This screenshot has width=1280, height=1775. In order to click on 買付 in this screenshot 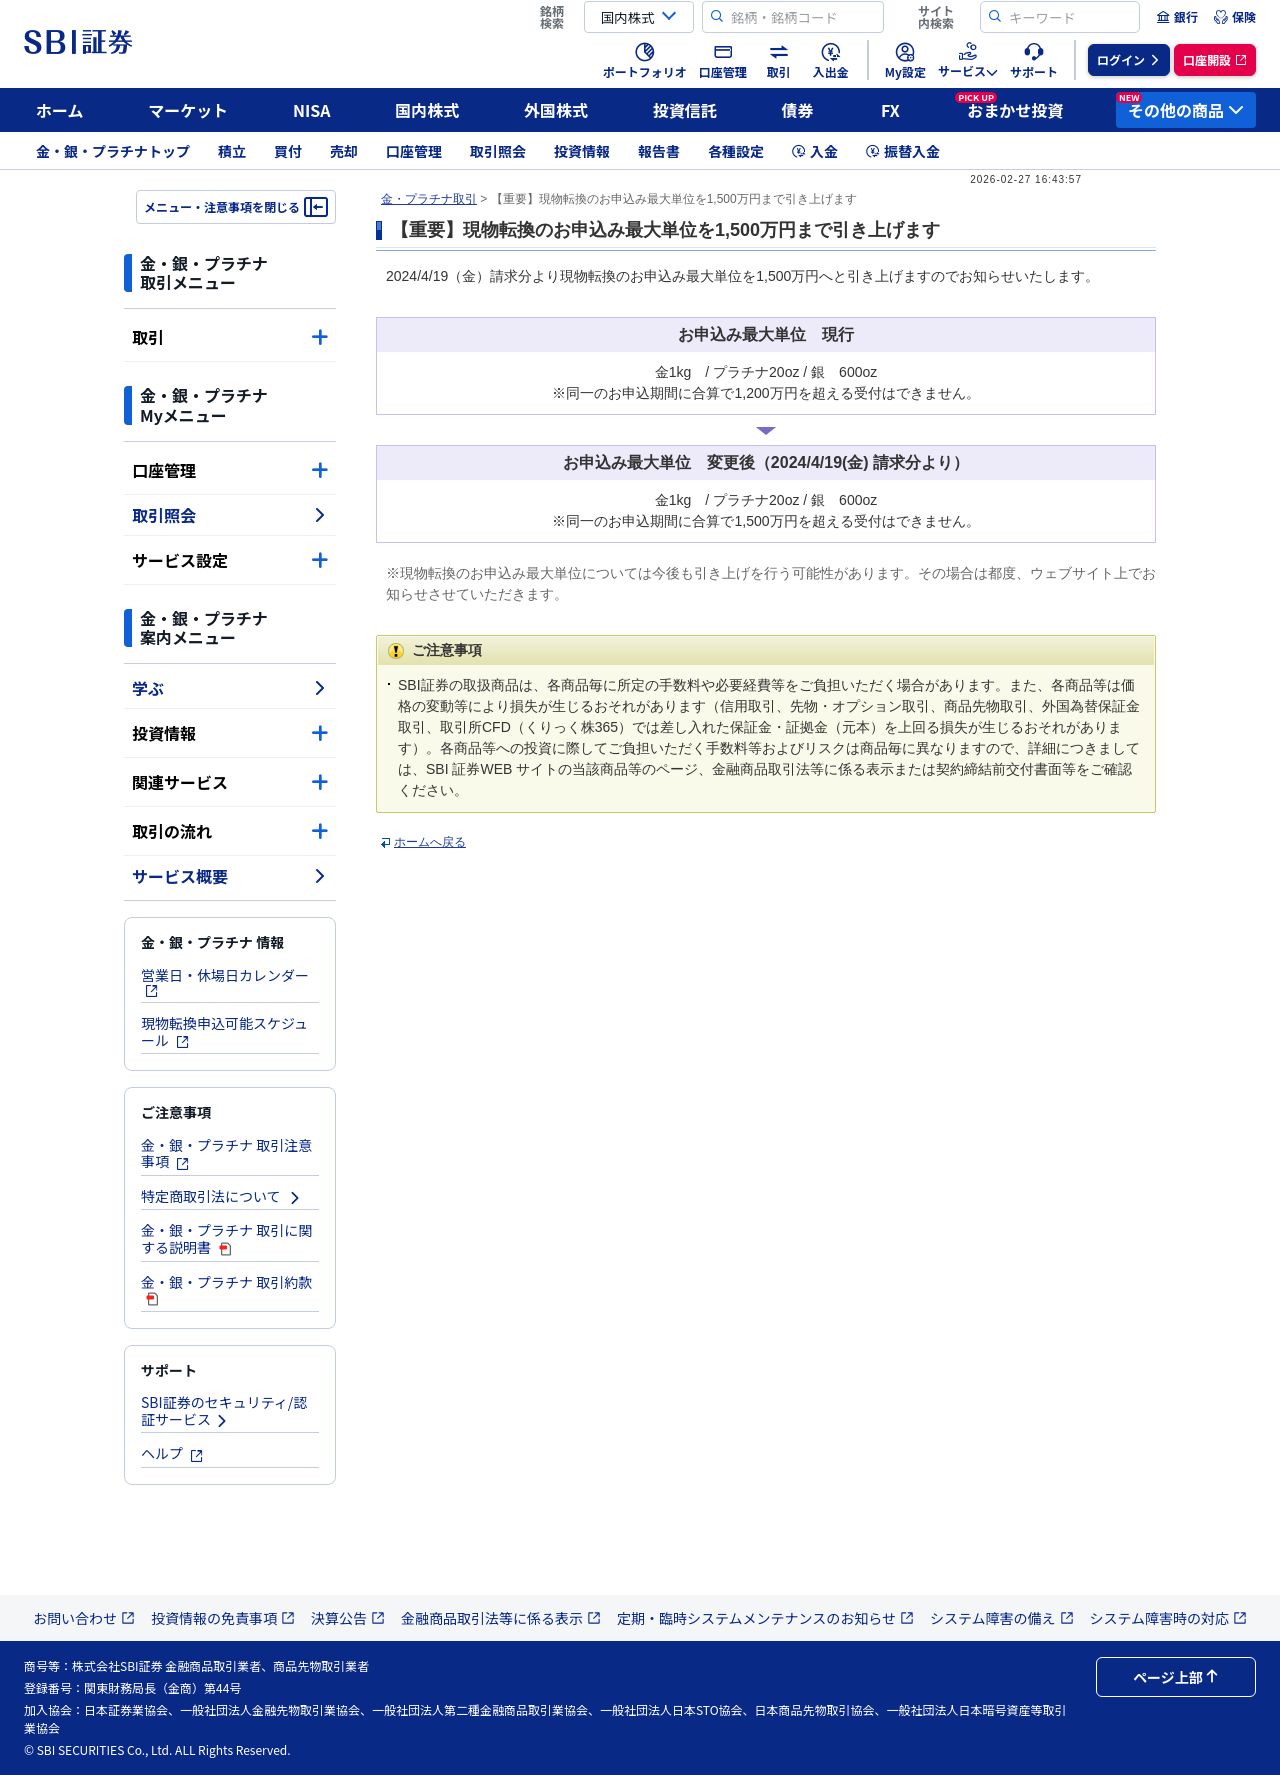, I will do `click(288, 151)`.